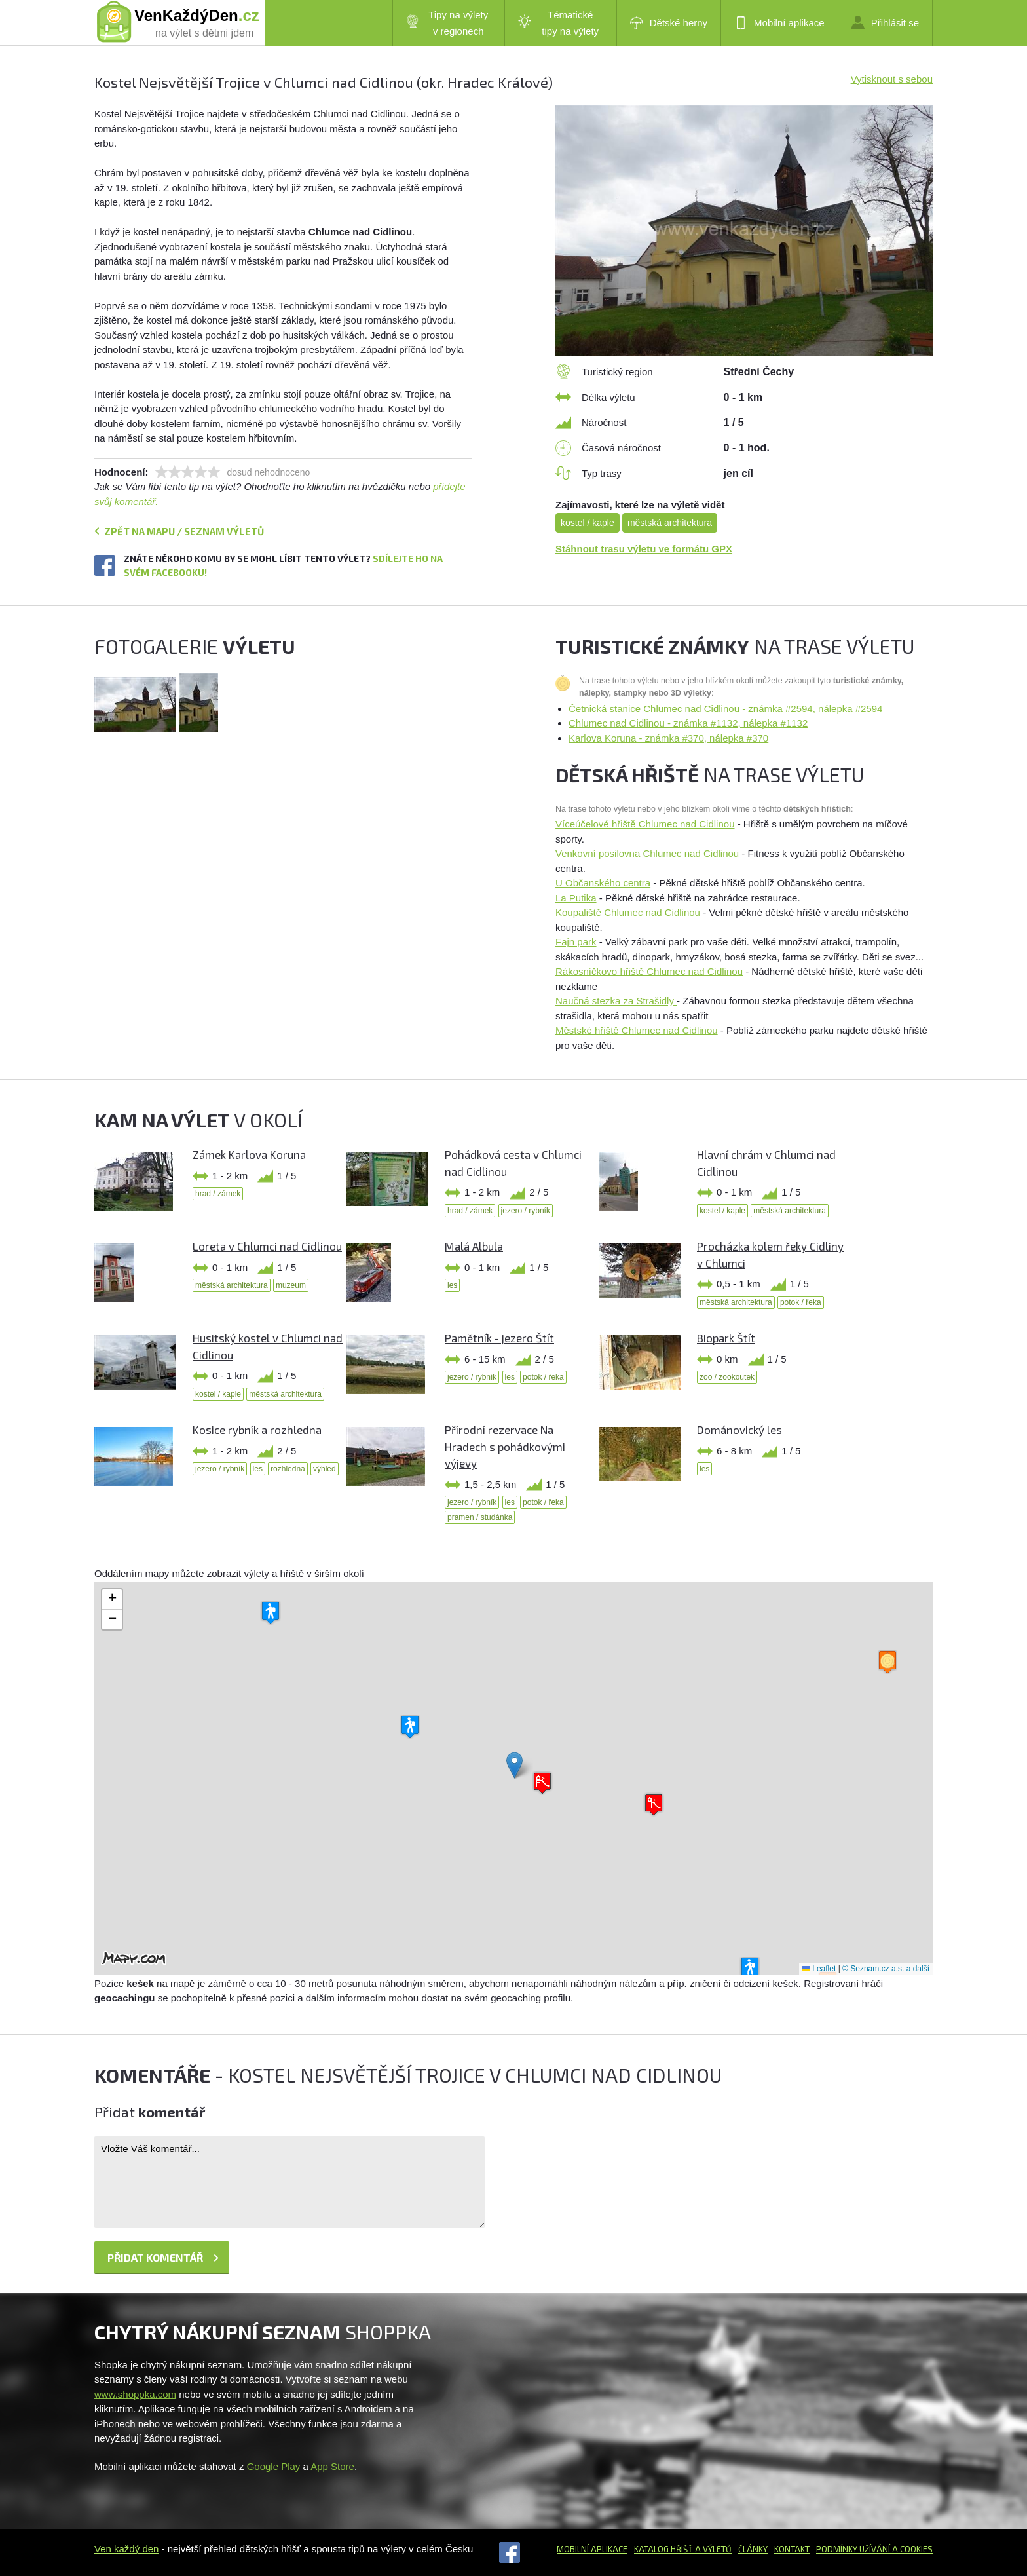 Image resolution: width=1027 pixels, height=2576 pixels. I want to click on Biopark Štít, so click(726, 1337).